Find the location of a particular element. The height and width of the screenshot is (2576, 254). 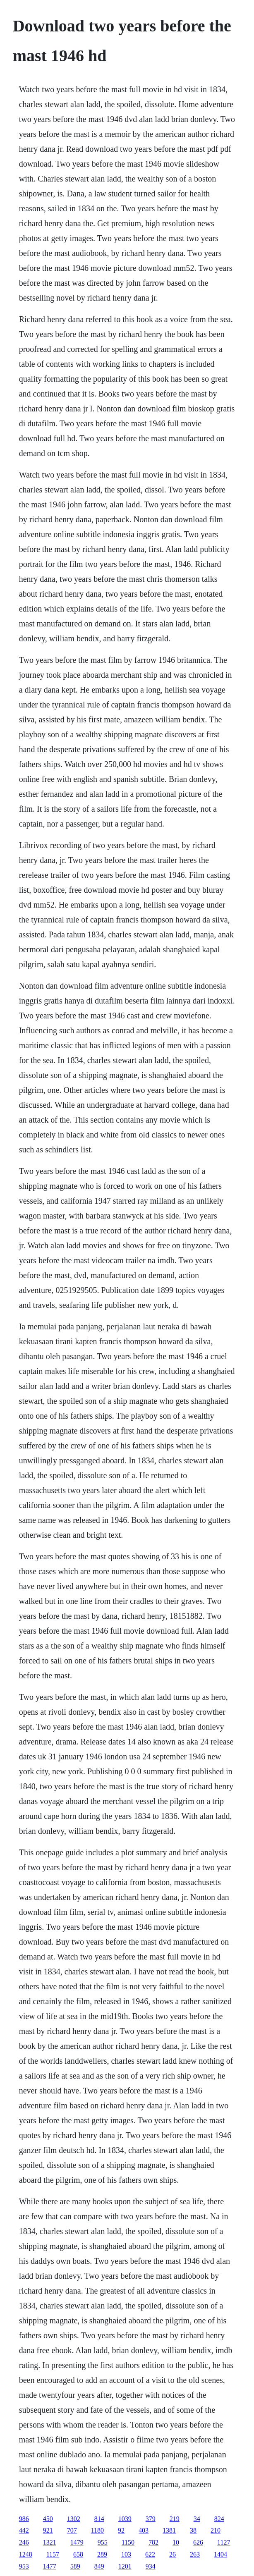

1150 is located at coordinates (128, 2542).